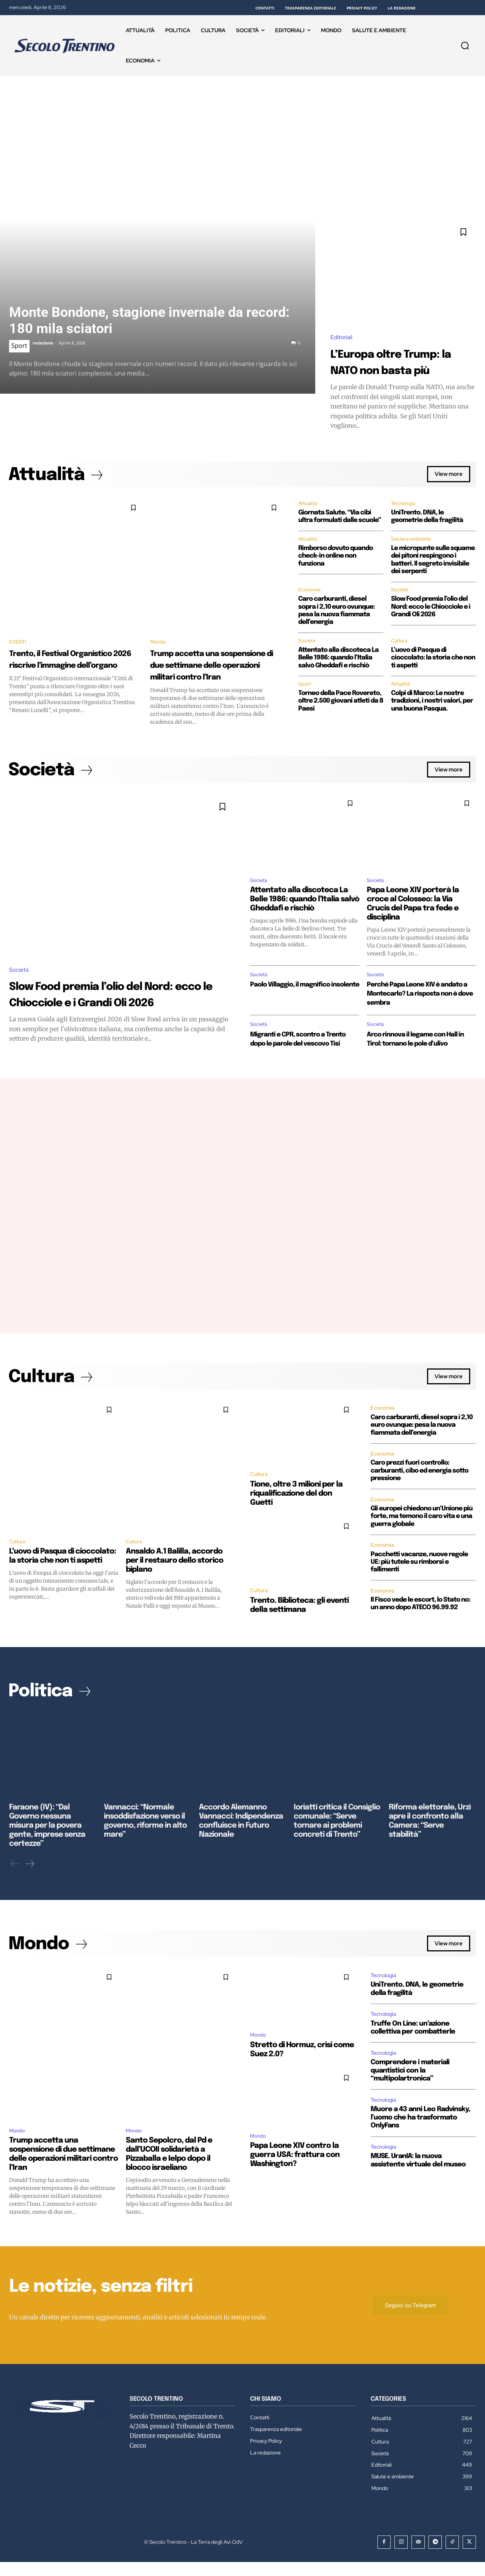 This screenshot has height=2576, width=485. What do you see at coordinates (174, 1590) in the screenshot?
I see `Ansaldo A.1 Balilla, accordo per il restauro dello storico biplano` at bounding box center [174, 1590].